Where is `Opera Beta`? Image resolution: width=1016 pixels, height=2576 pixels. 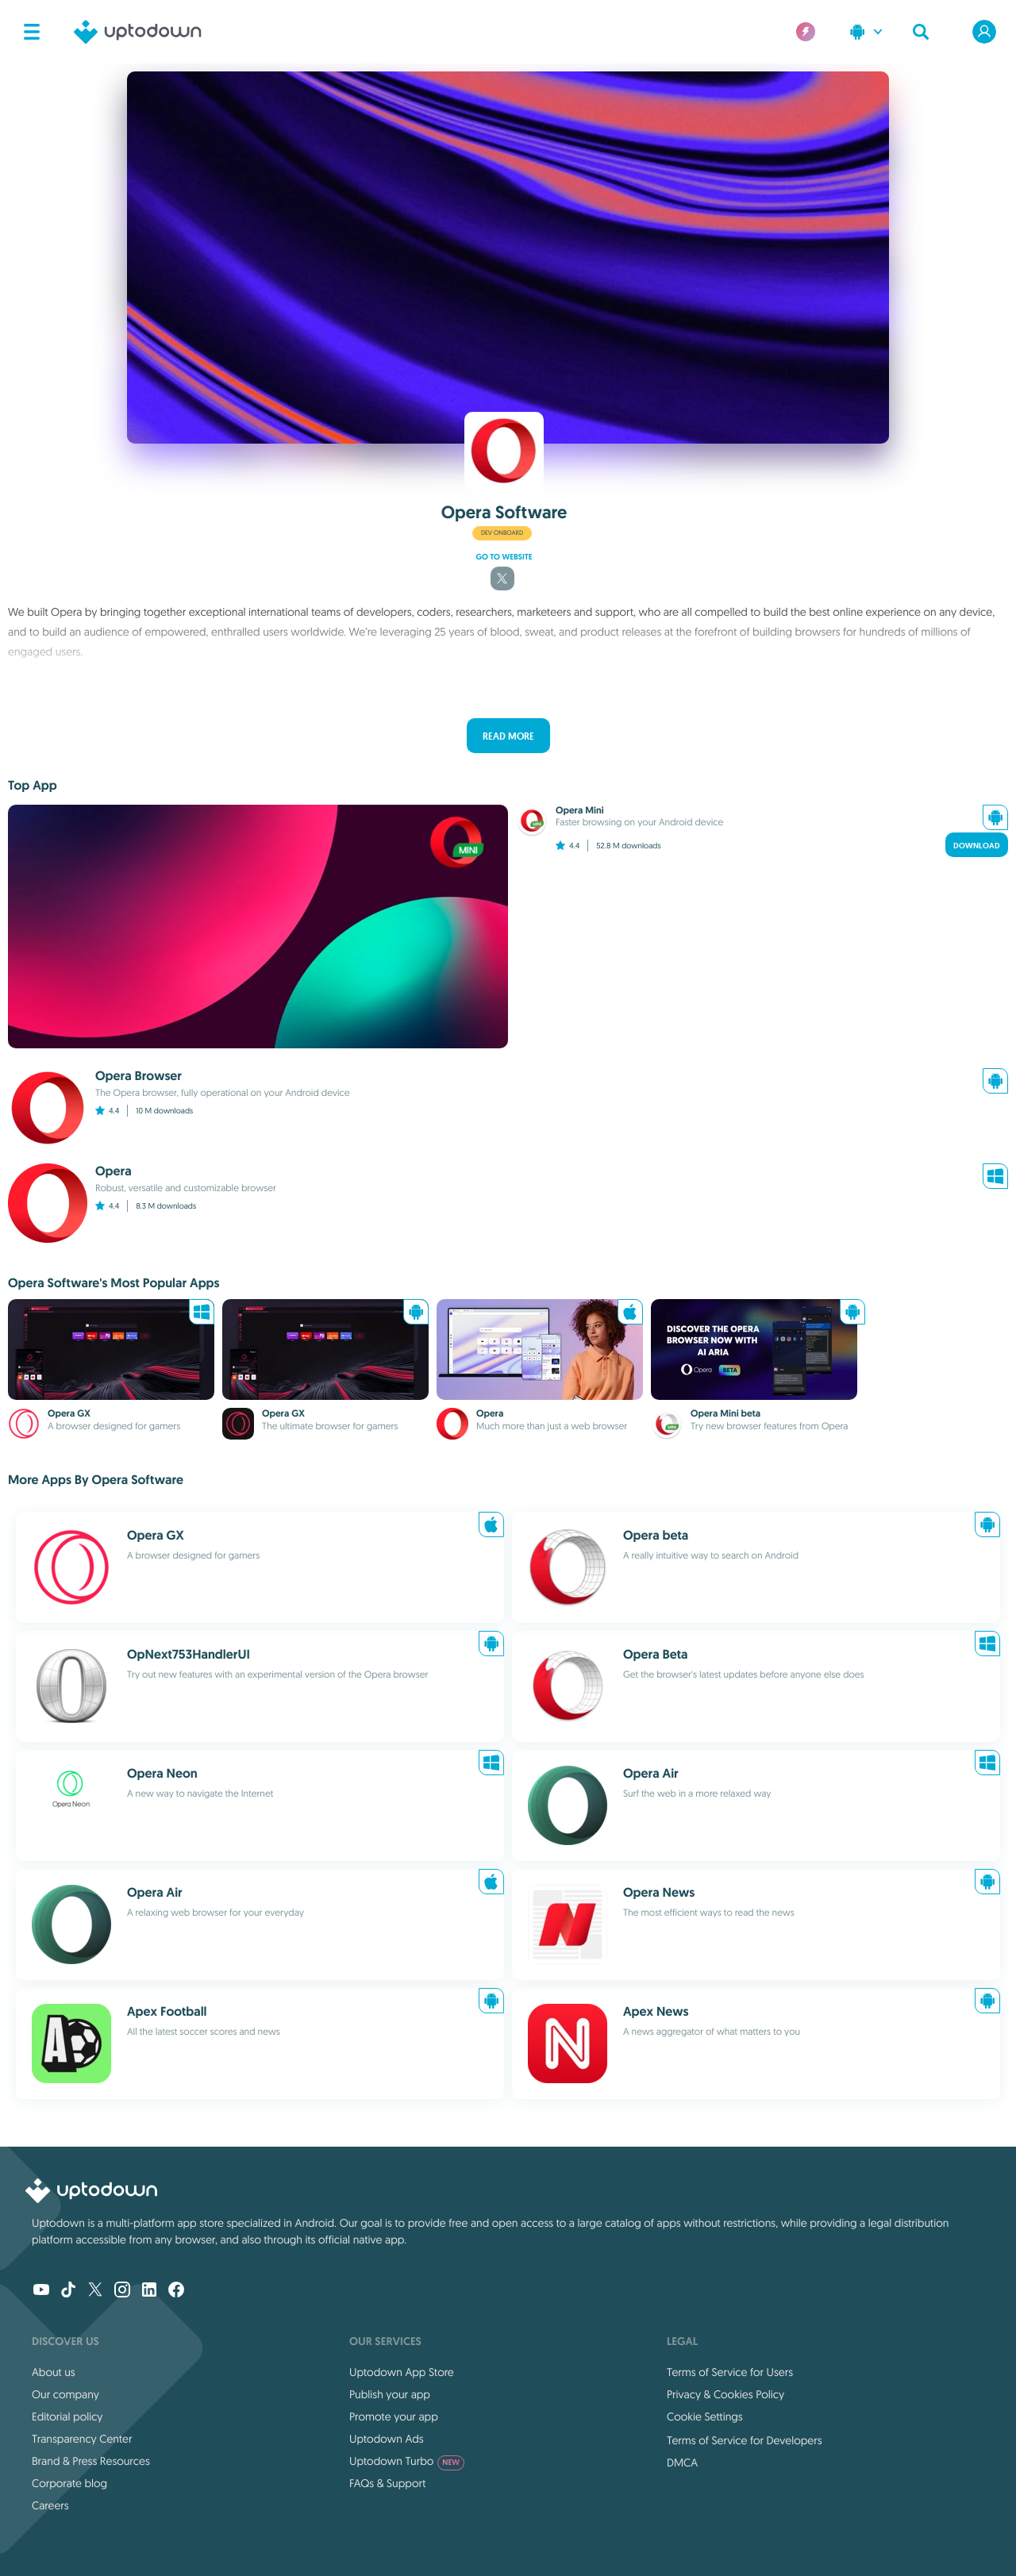
Opera Beta is located at coordinates (655, 1654).